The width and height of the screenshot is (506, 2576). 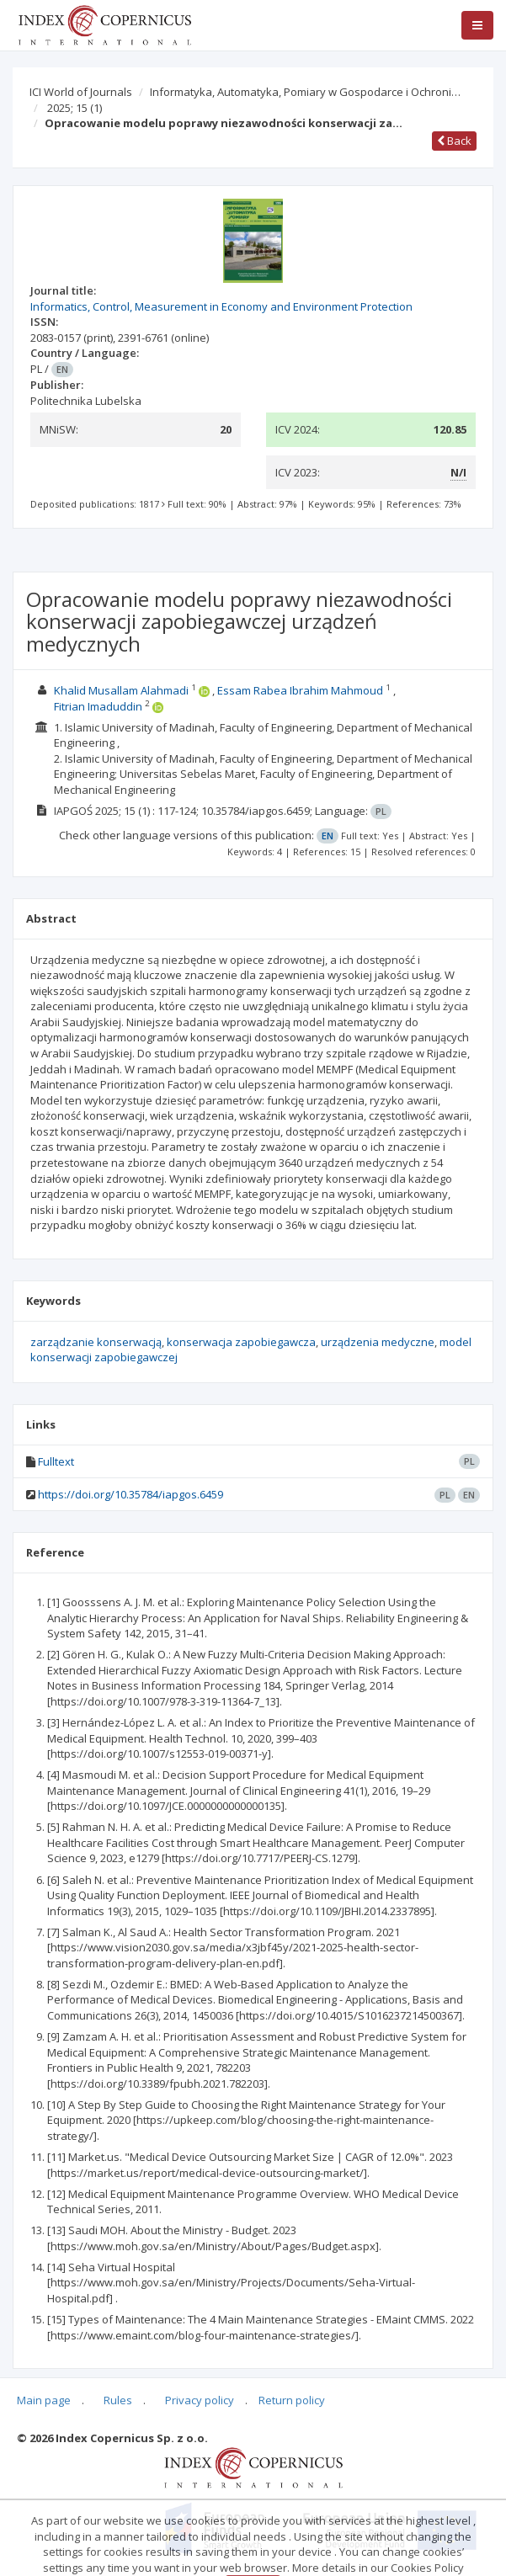 What do you see at coordinates (300, 690) in the screenshot?
I see `Essam Rabea Ibrahim Mahmoud` at bounding box center [300, 690].